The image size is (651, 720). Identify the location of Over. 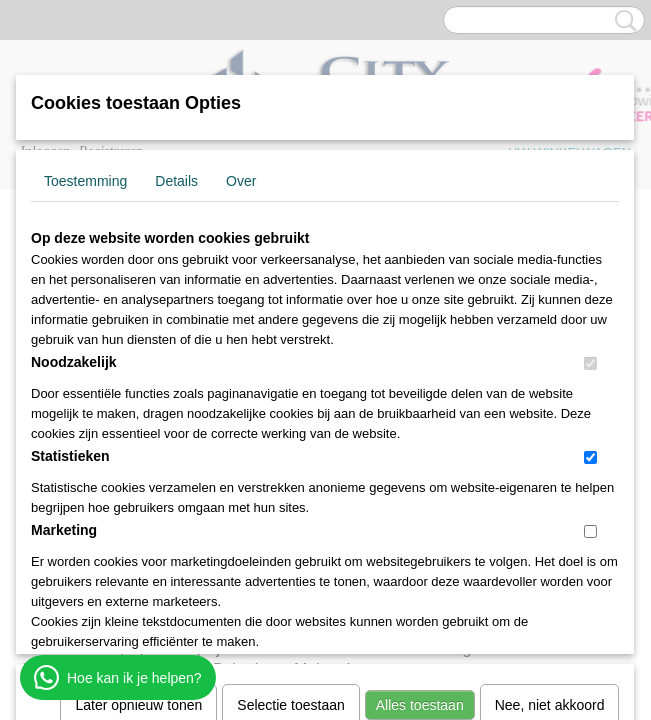
(241, 181).